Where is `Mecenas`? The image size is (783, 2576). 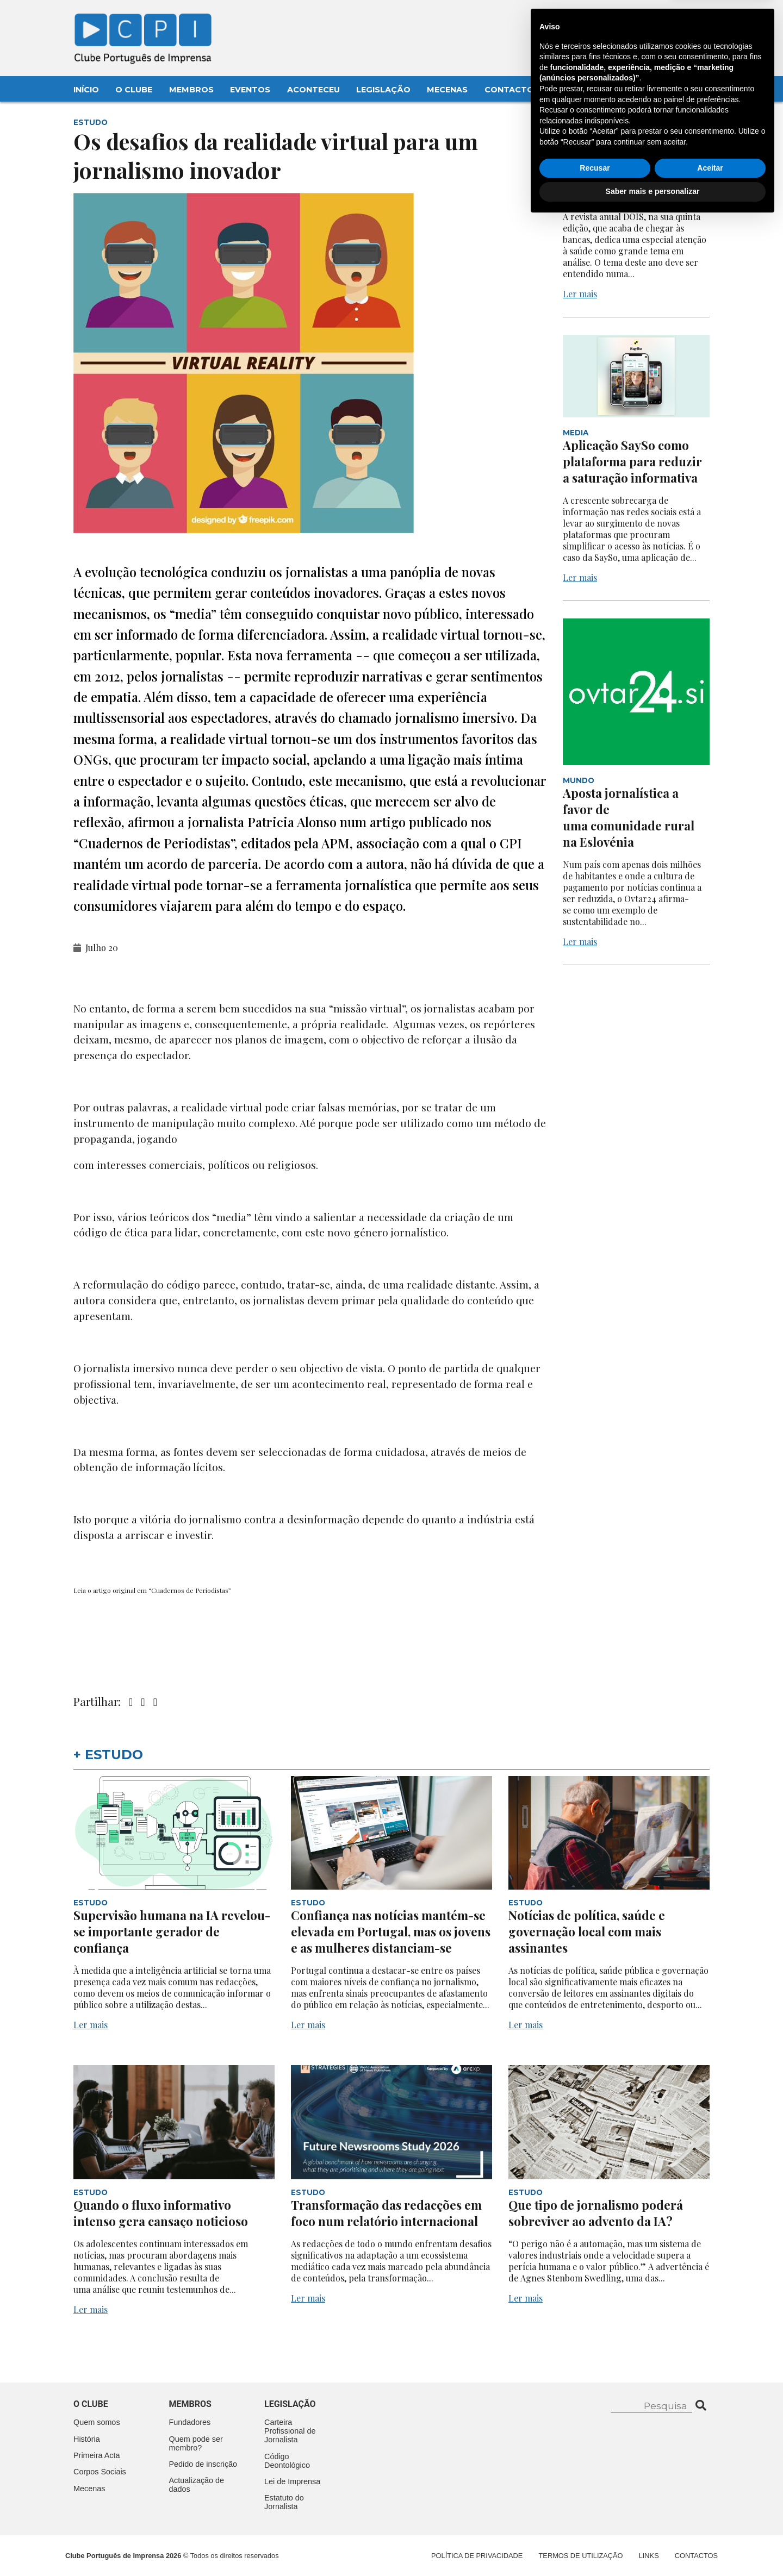 Mecenas is located at coordinates (447, 90).